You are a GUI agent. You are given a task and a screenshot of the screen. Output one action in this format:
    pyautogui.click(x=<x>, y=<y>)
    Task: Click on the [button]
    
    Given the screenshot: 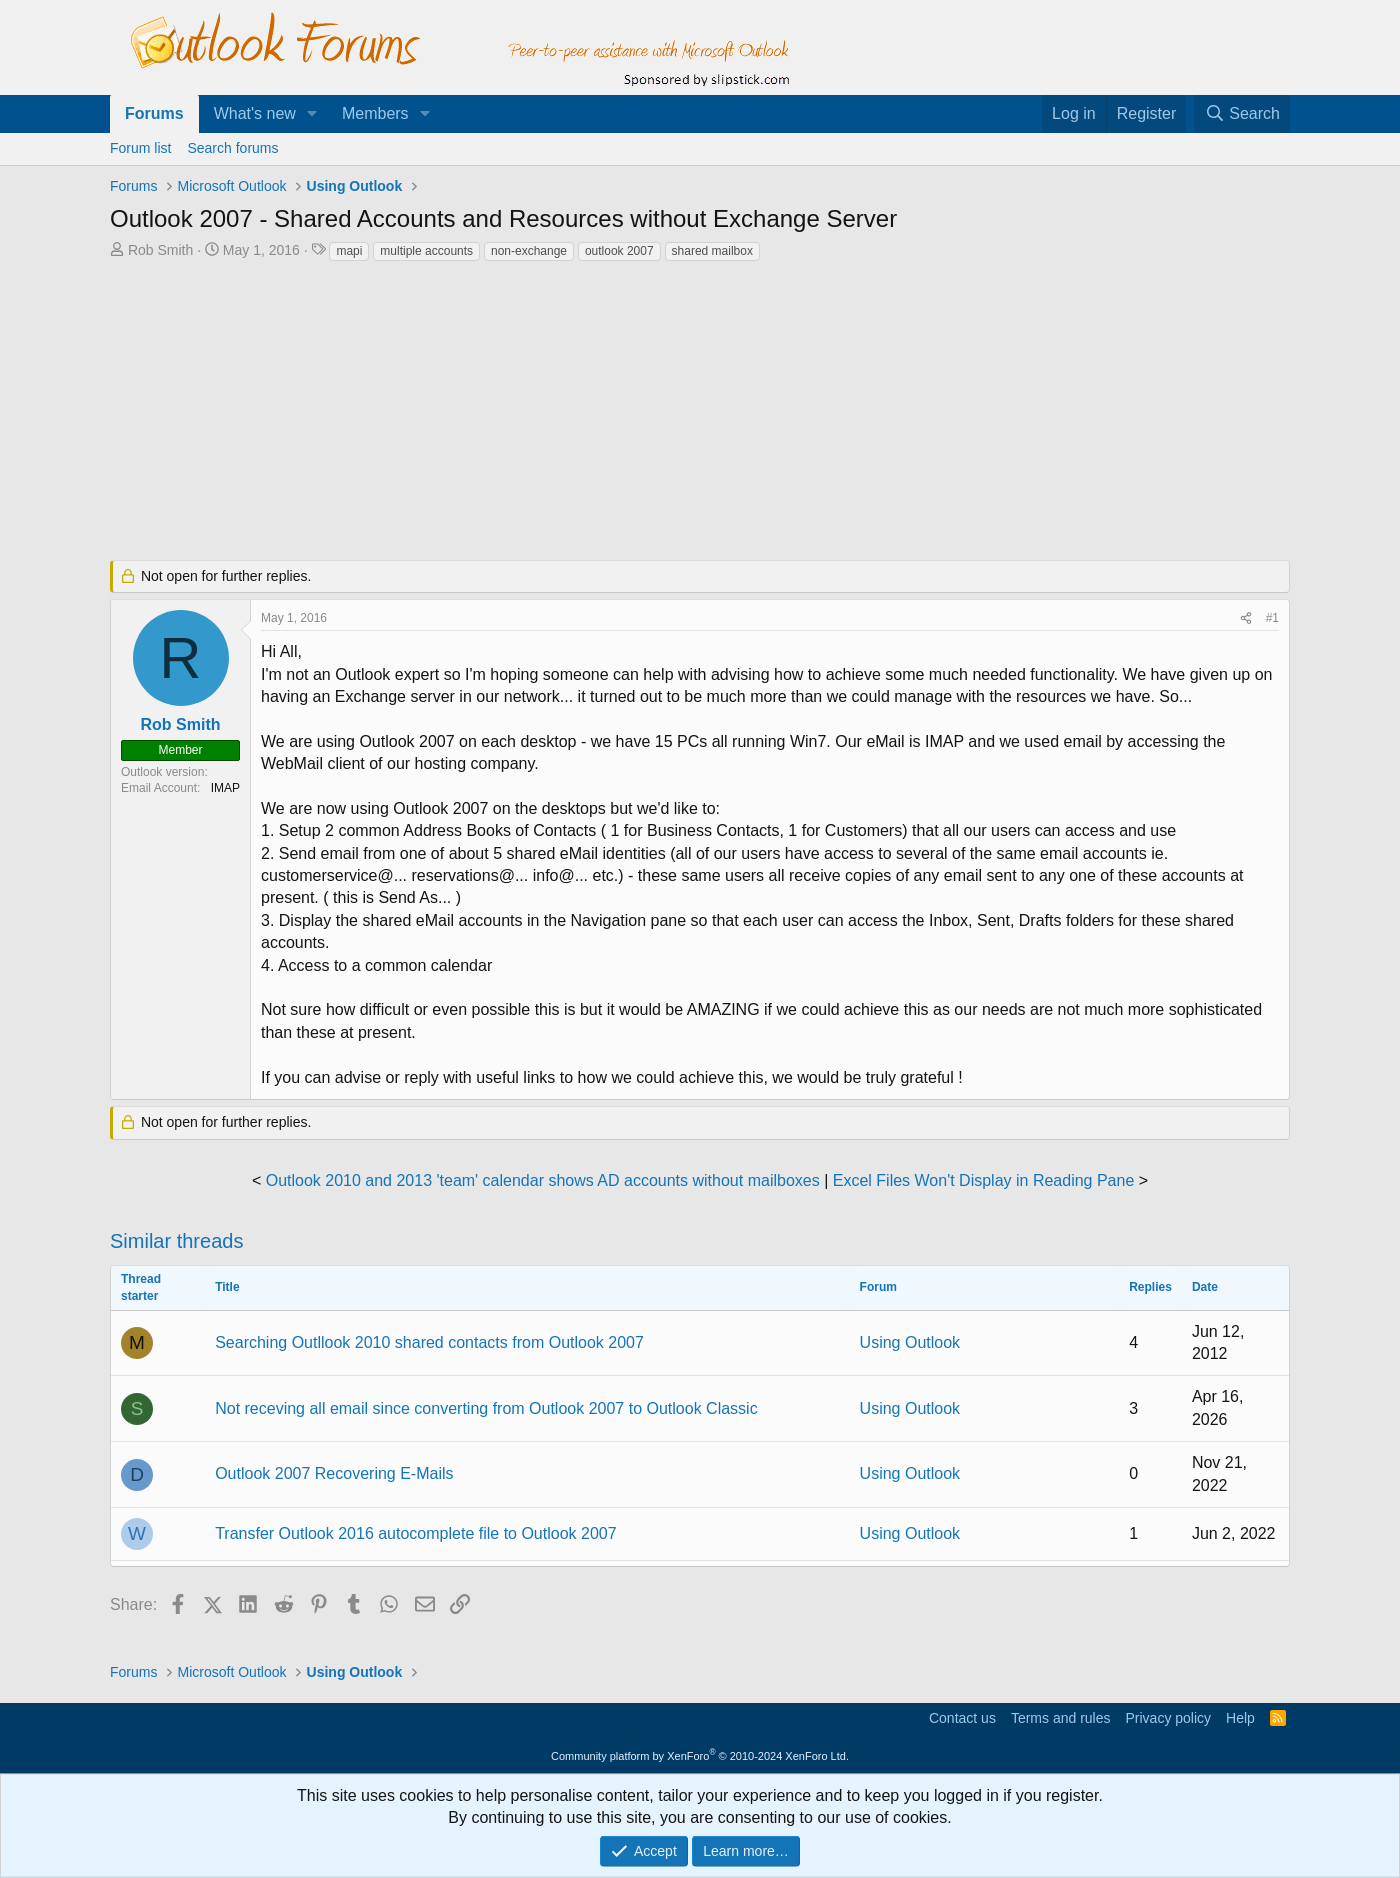 What is the action you would take?
    pyautogui.click(x=312, y=114)
    